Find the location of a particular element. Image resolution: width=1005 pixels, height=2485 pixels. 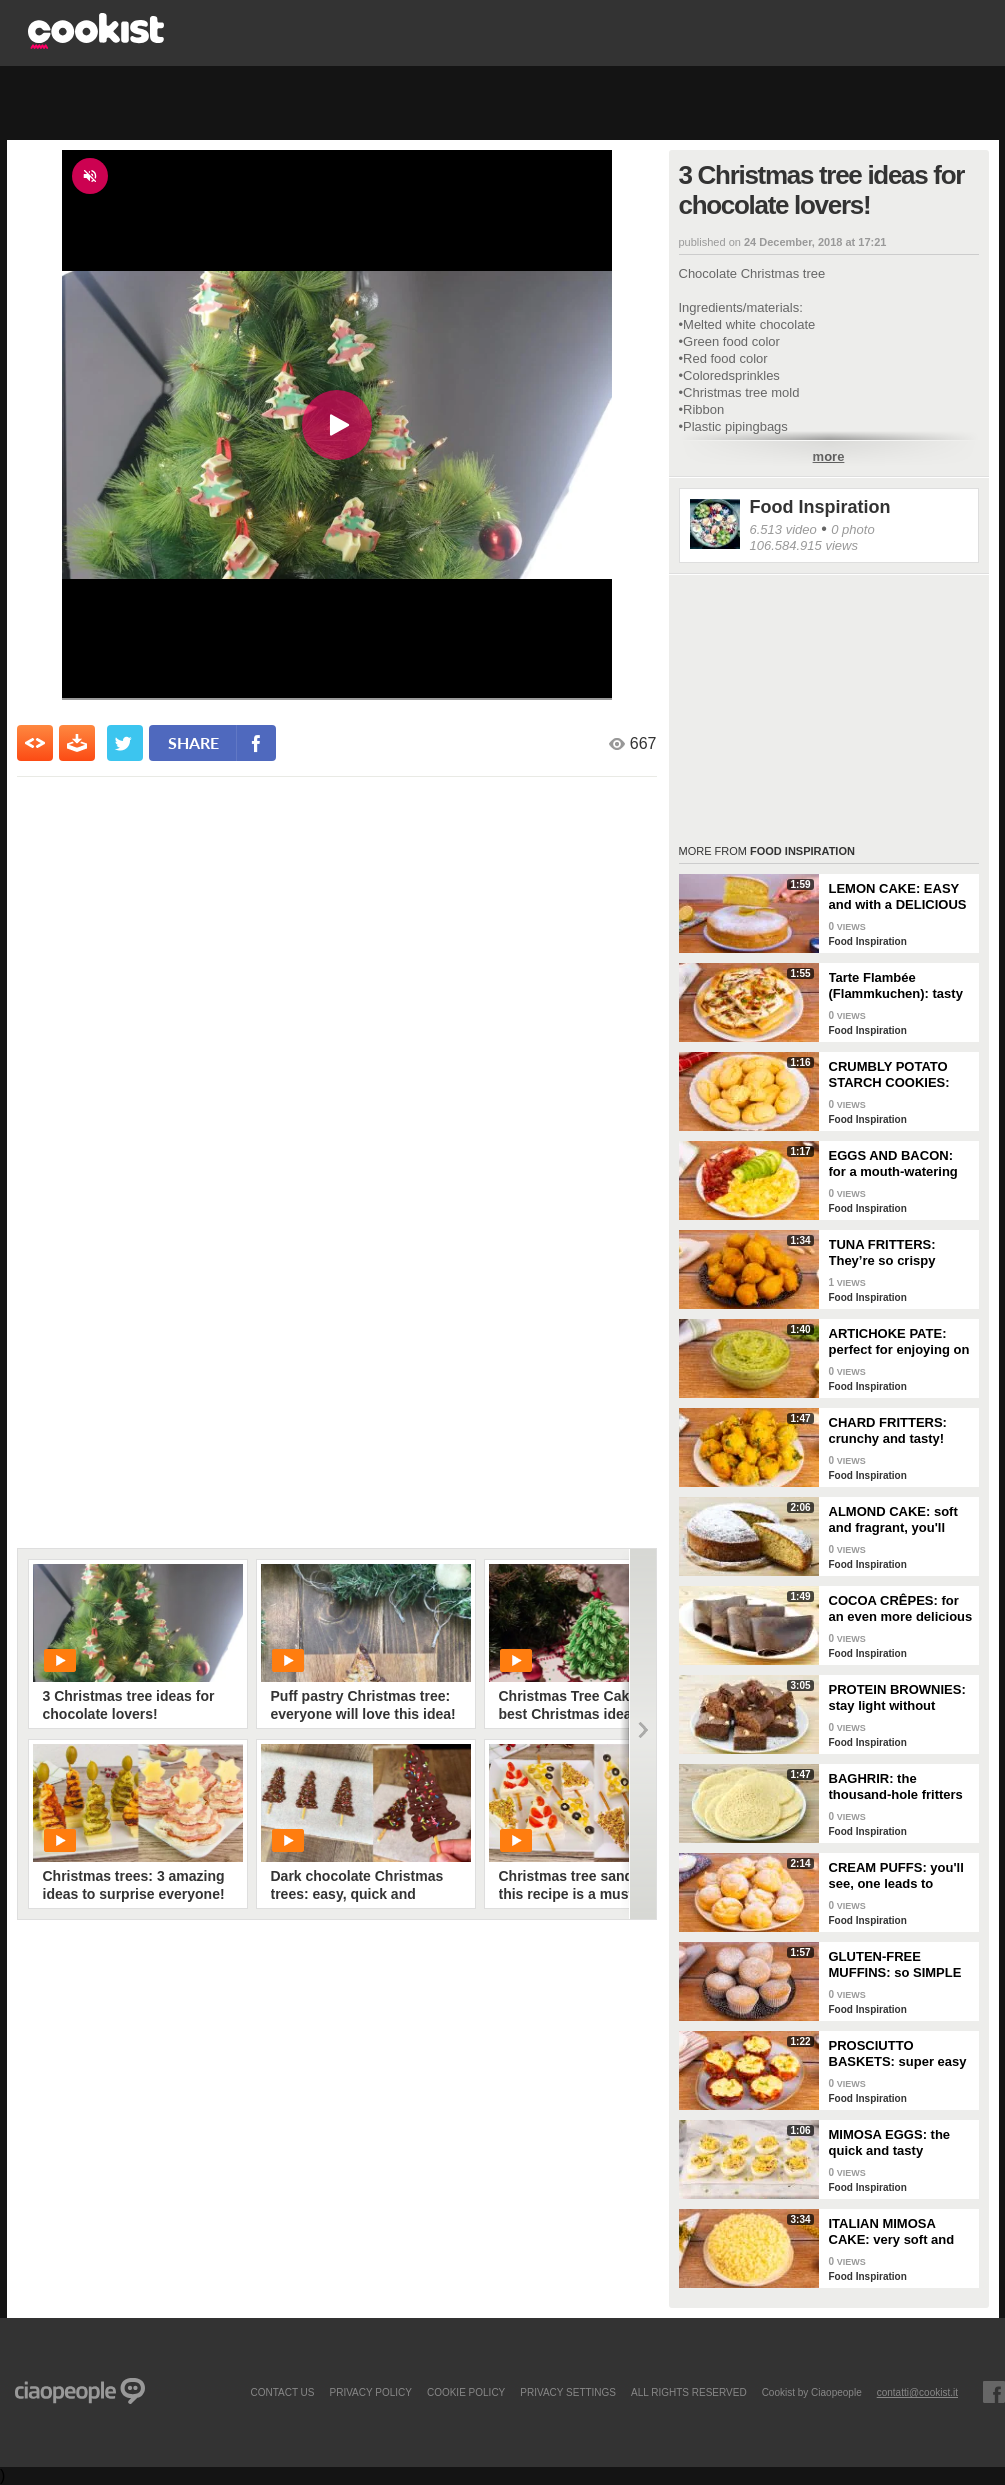

PRIVACY POLICY is located at coordinates (370, 2392).